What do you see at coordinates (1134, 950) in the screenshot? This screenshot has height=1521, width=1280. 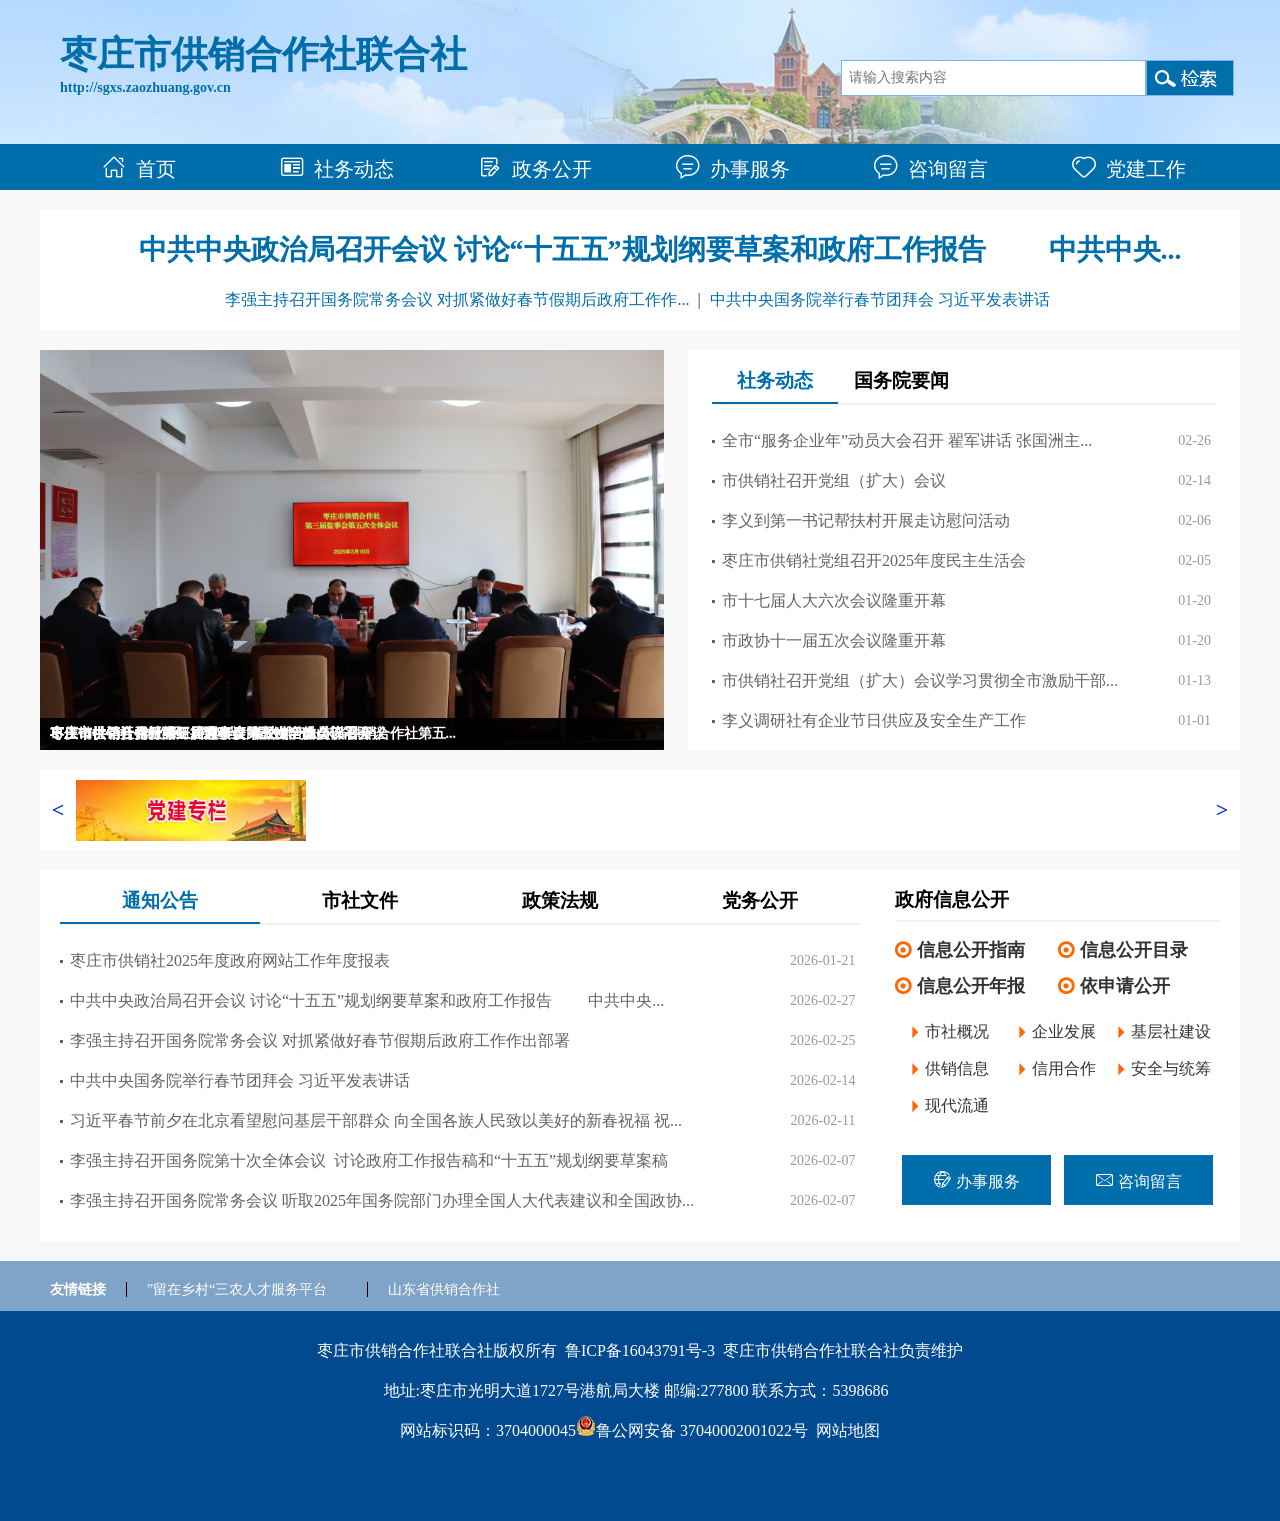 I see `信息公开目录` at bounding box center [1134, 950].